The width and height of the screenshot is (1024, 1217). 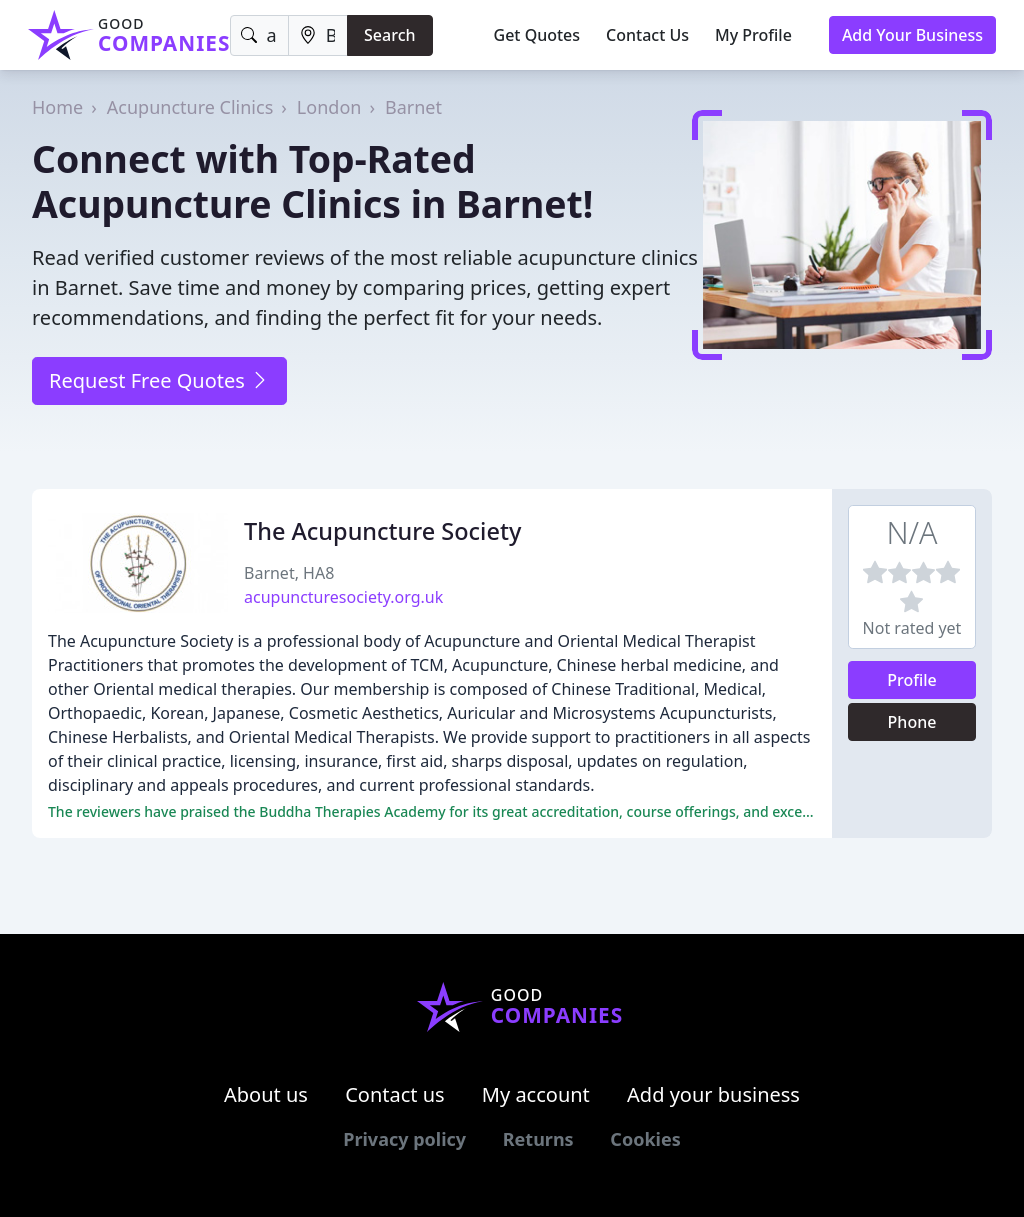 I want to click on Search, so click(x=389, y=35).